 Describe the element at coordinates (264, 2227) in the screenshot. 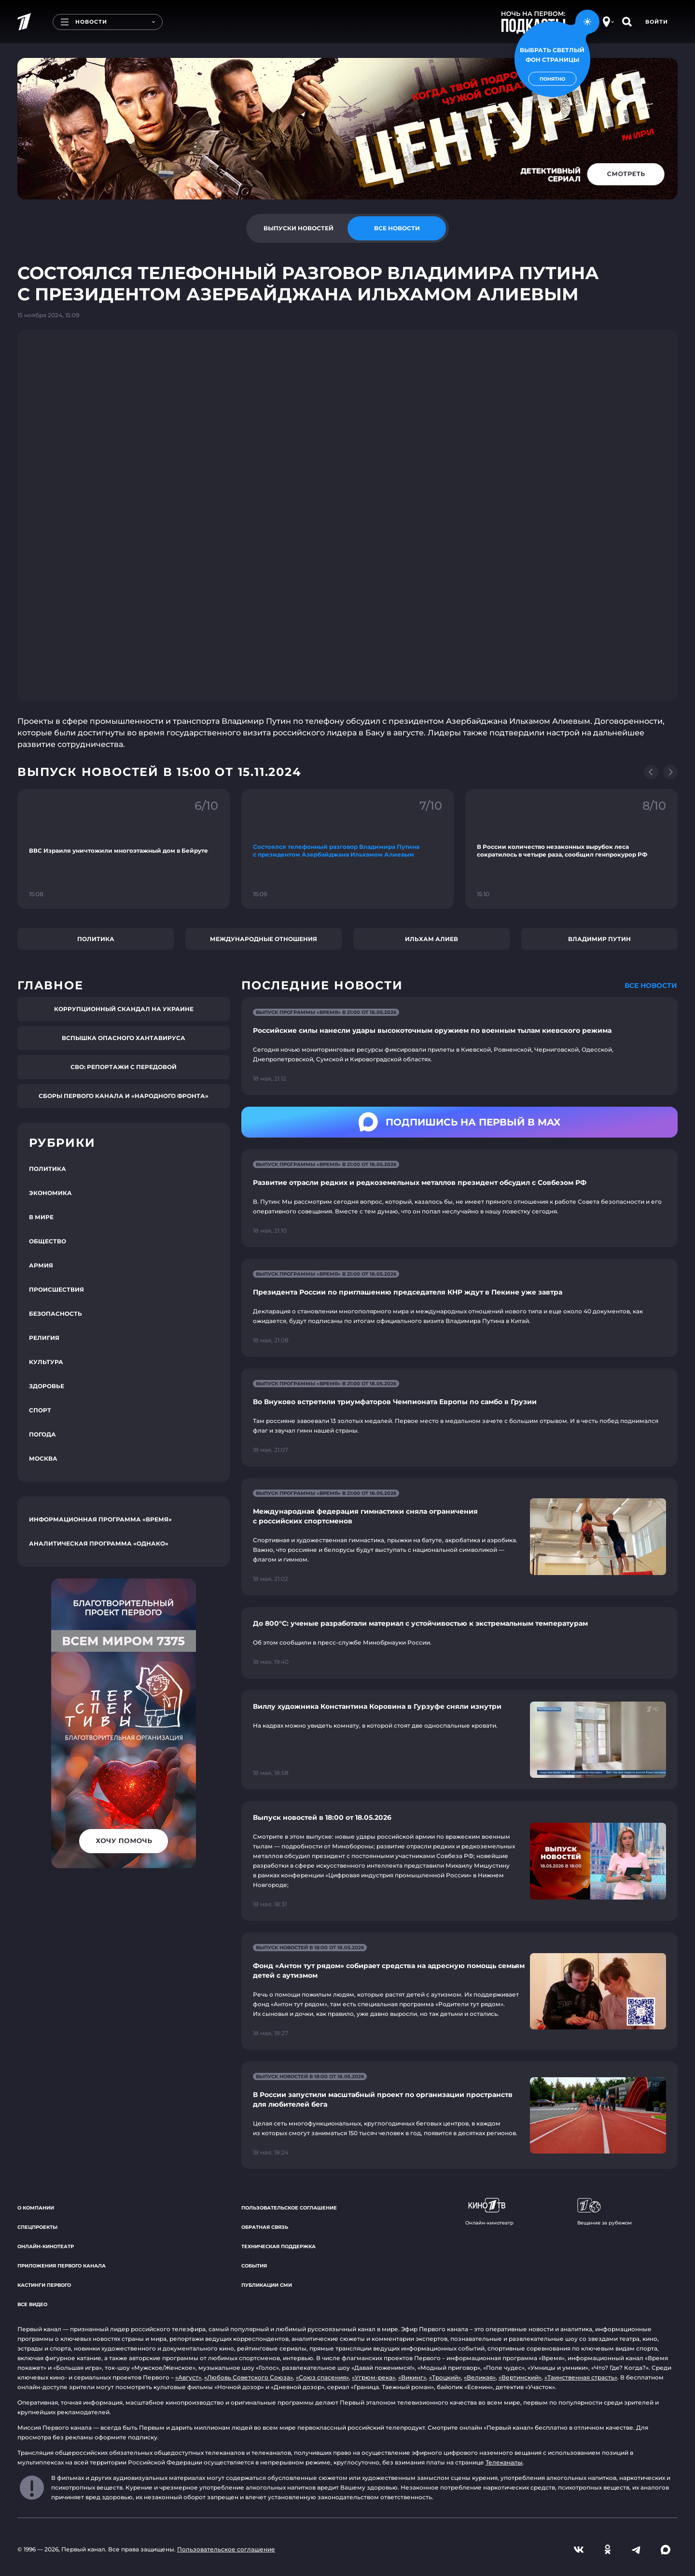

I see `Обратная связь` at that location.